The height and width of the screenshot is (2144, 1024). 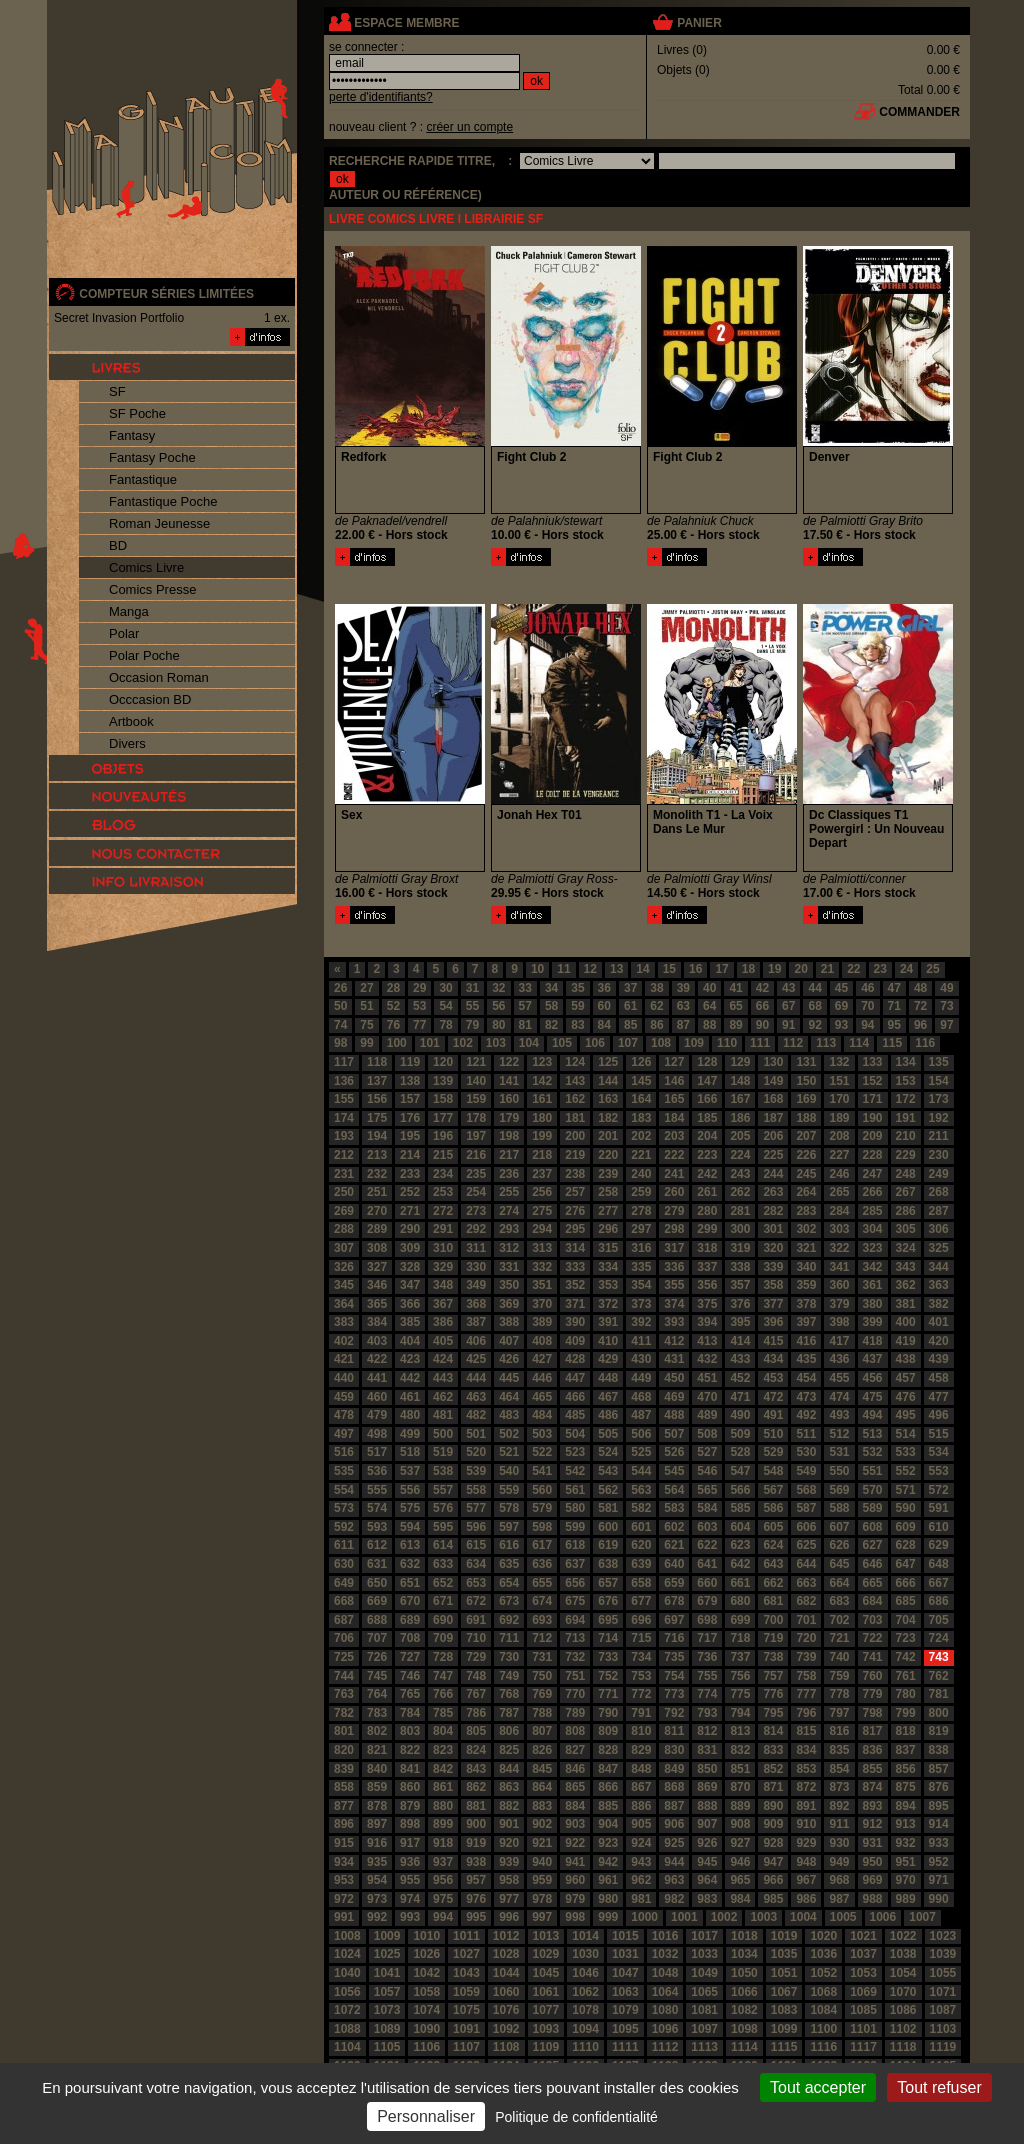 What do you see at coordinates (707, 1769) in the screenshot?
I see `850` at bounding box center [707, 1769].